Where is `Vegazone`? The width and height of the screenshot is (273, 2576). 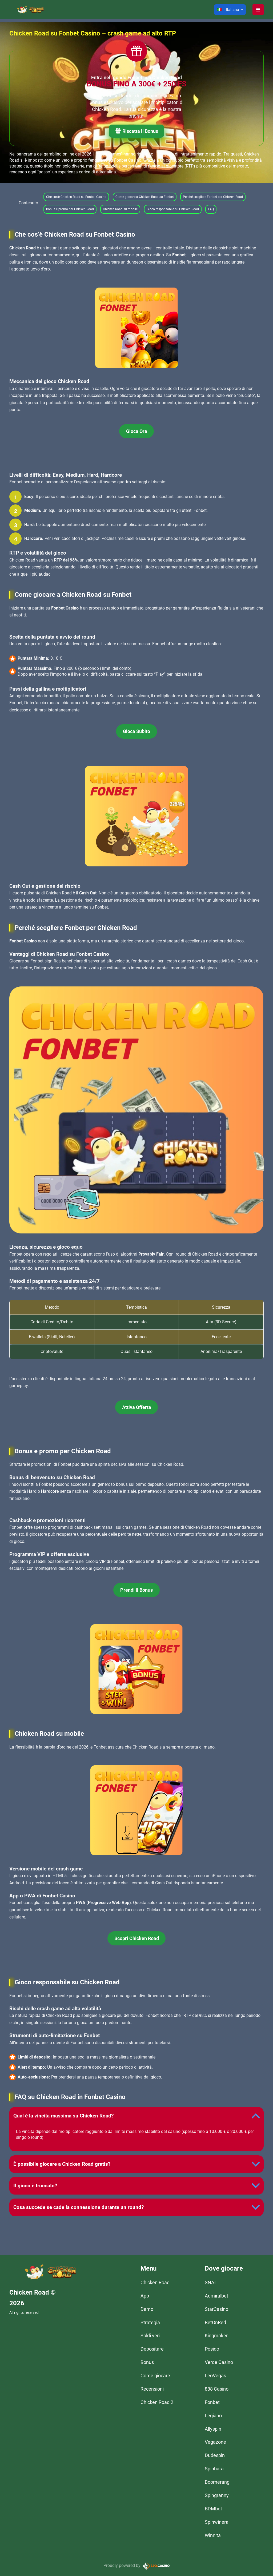 Vegazone is located at coordinates (215, 2442).